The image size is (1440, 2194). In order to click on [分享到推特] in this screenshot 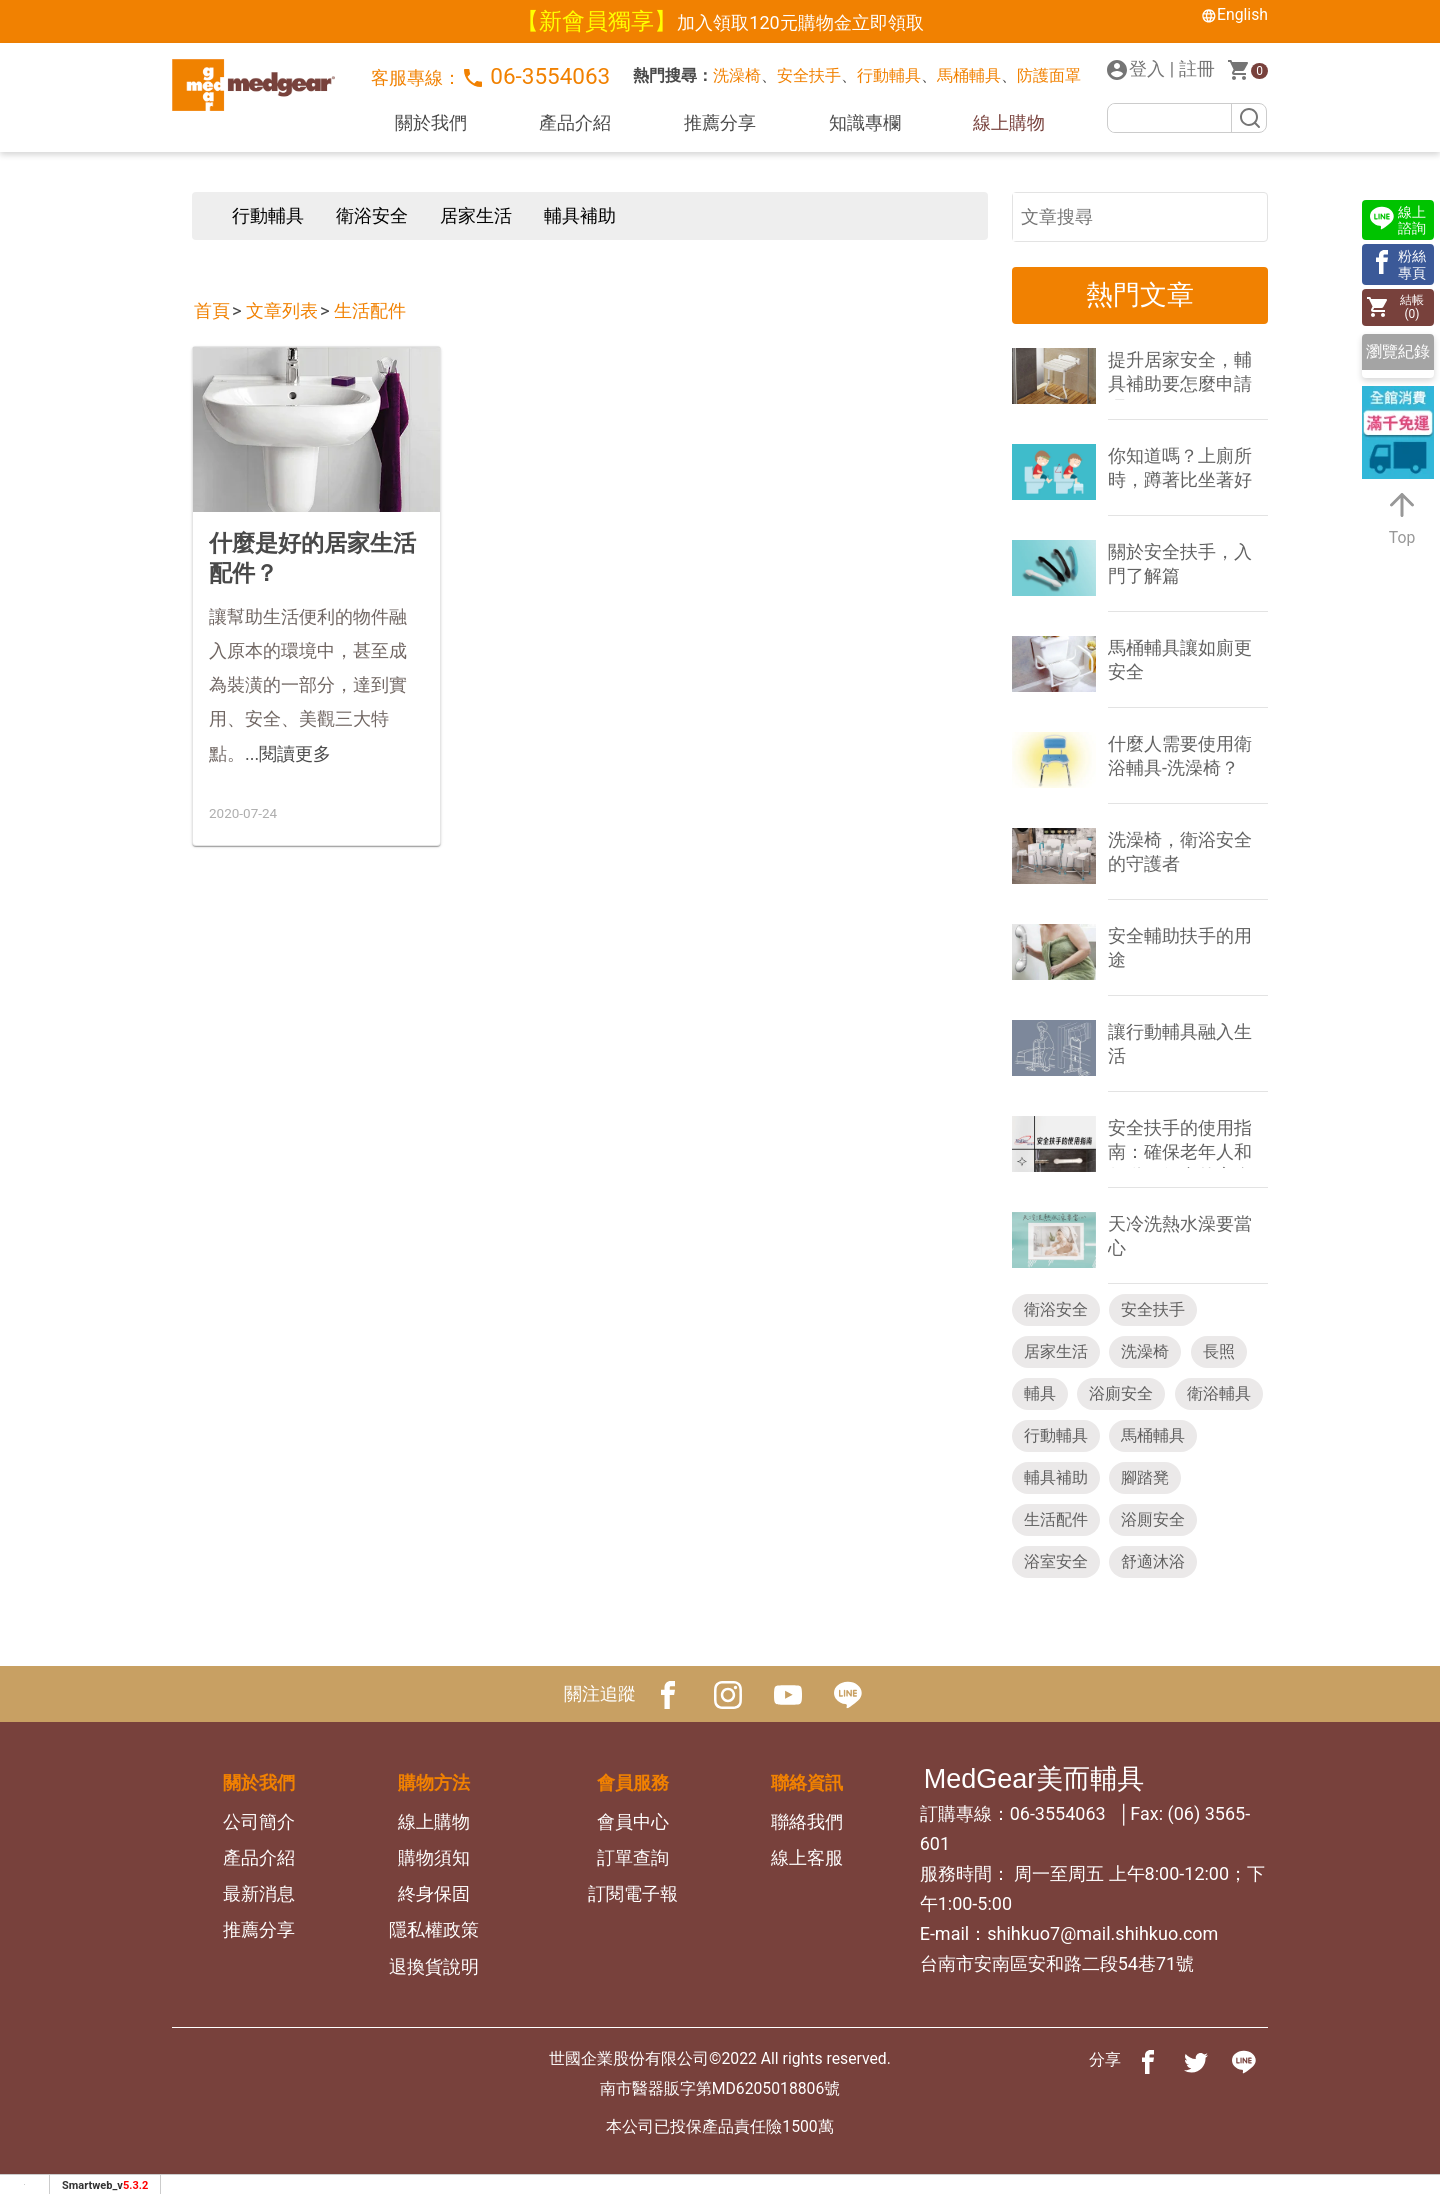, I will do `click(1196, 2060)`.